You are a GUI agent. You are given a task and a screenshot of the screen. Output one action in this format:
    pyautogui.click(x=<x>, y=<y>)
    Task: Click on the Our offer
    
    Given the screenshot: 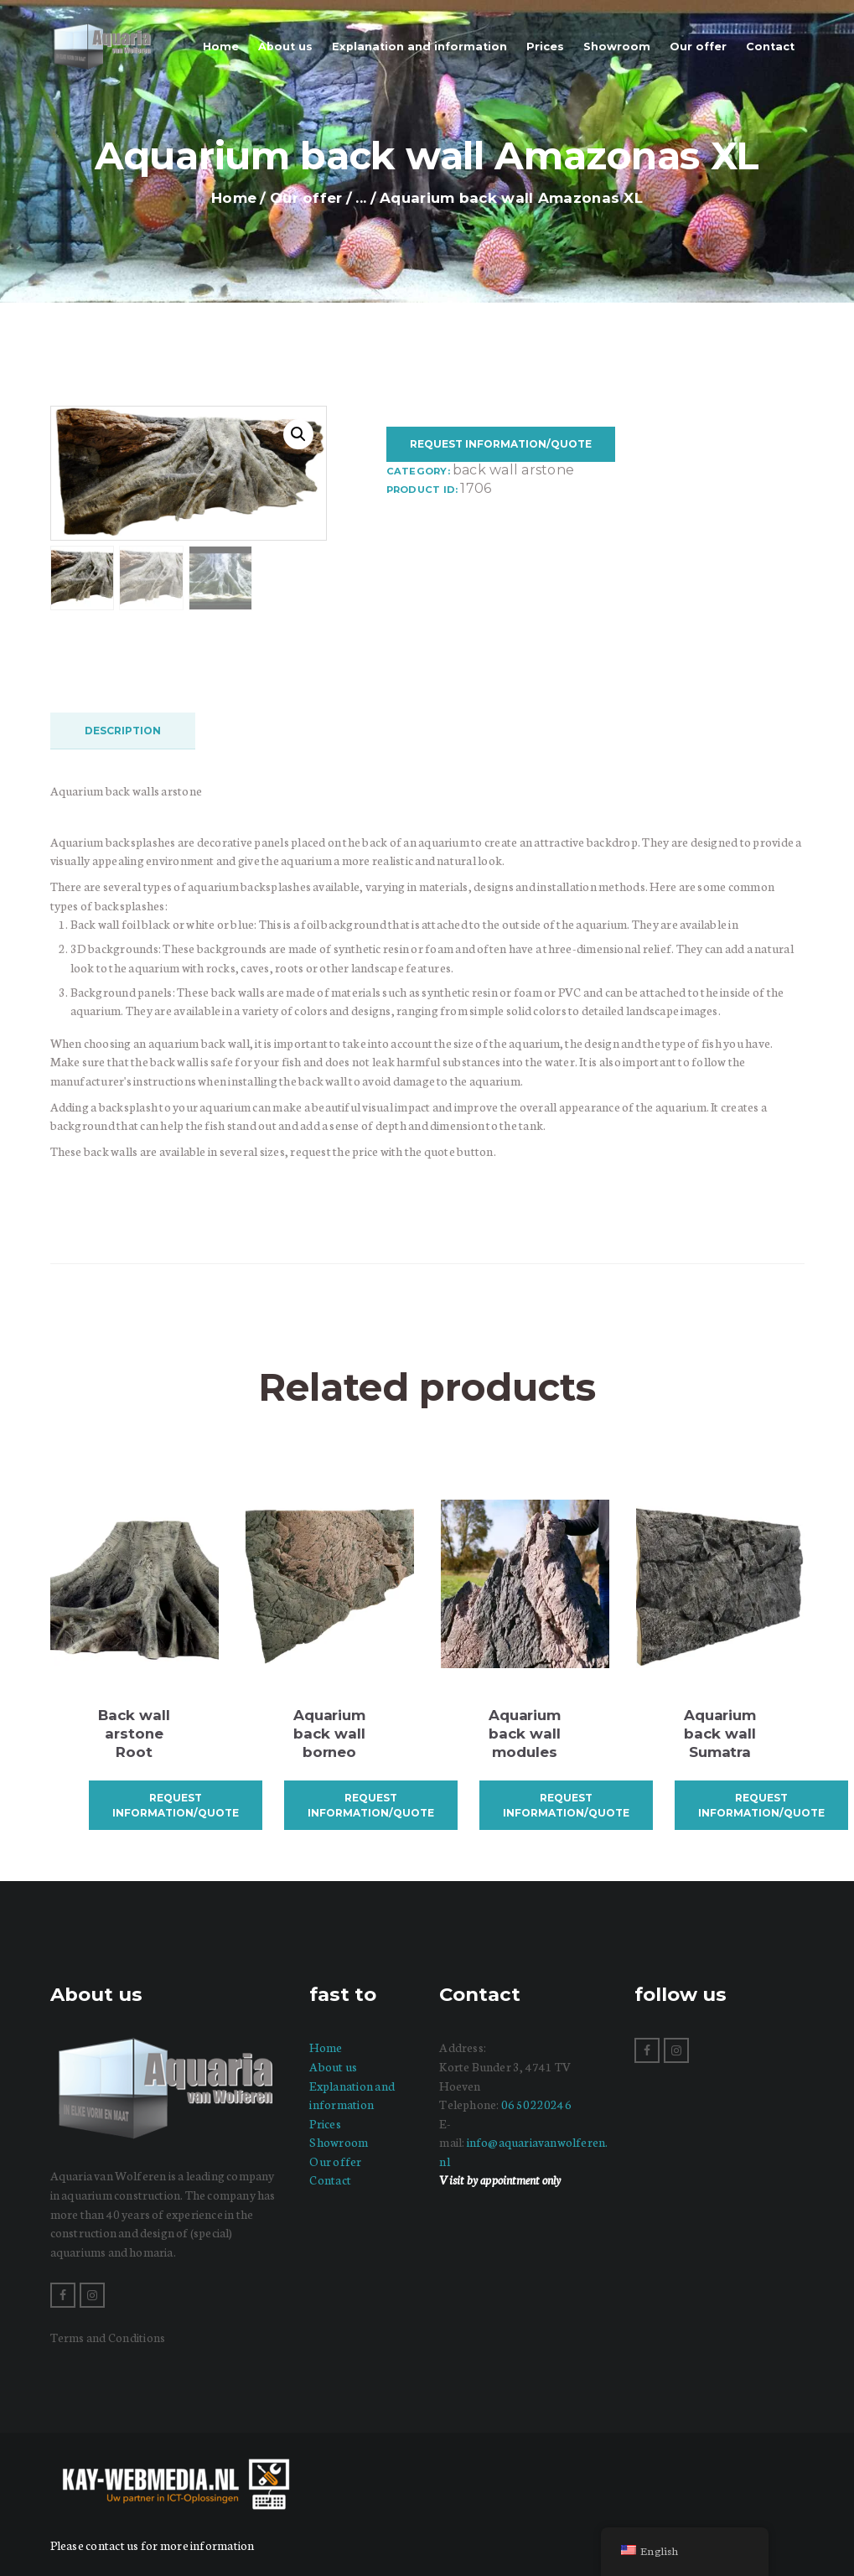 What is the action you would take?
    pyautogui.click(x=306, y=197)
    